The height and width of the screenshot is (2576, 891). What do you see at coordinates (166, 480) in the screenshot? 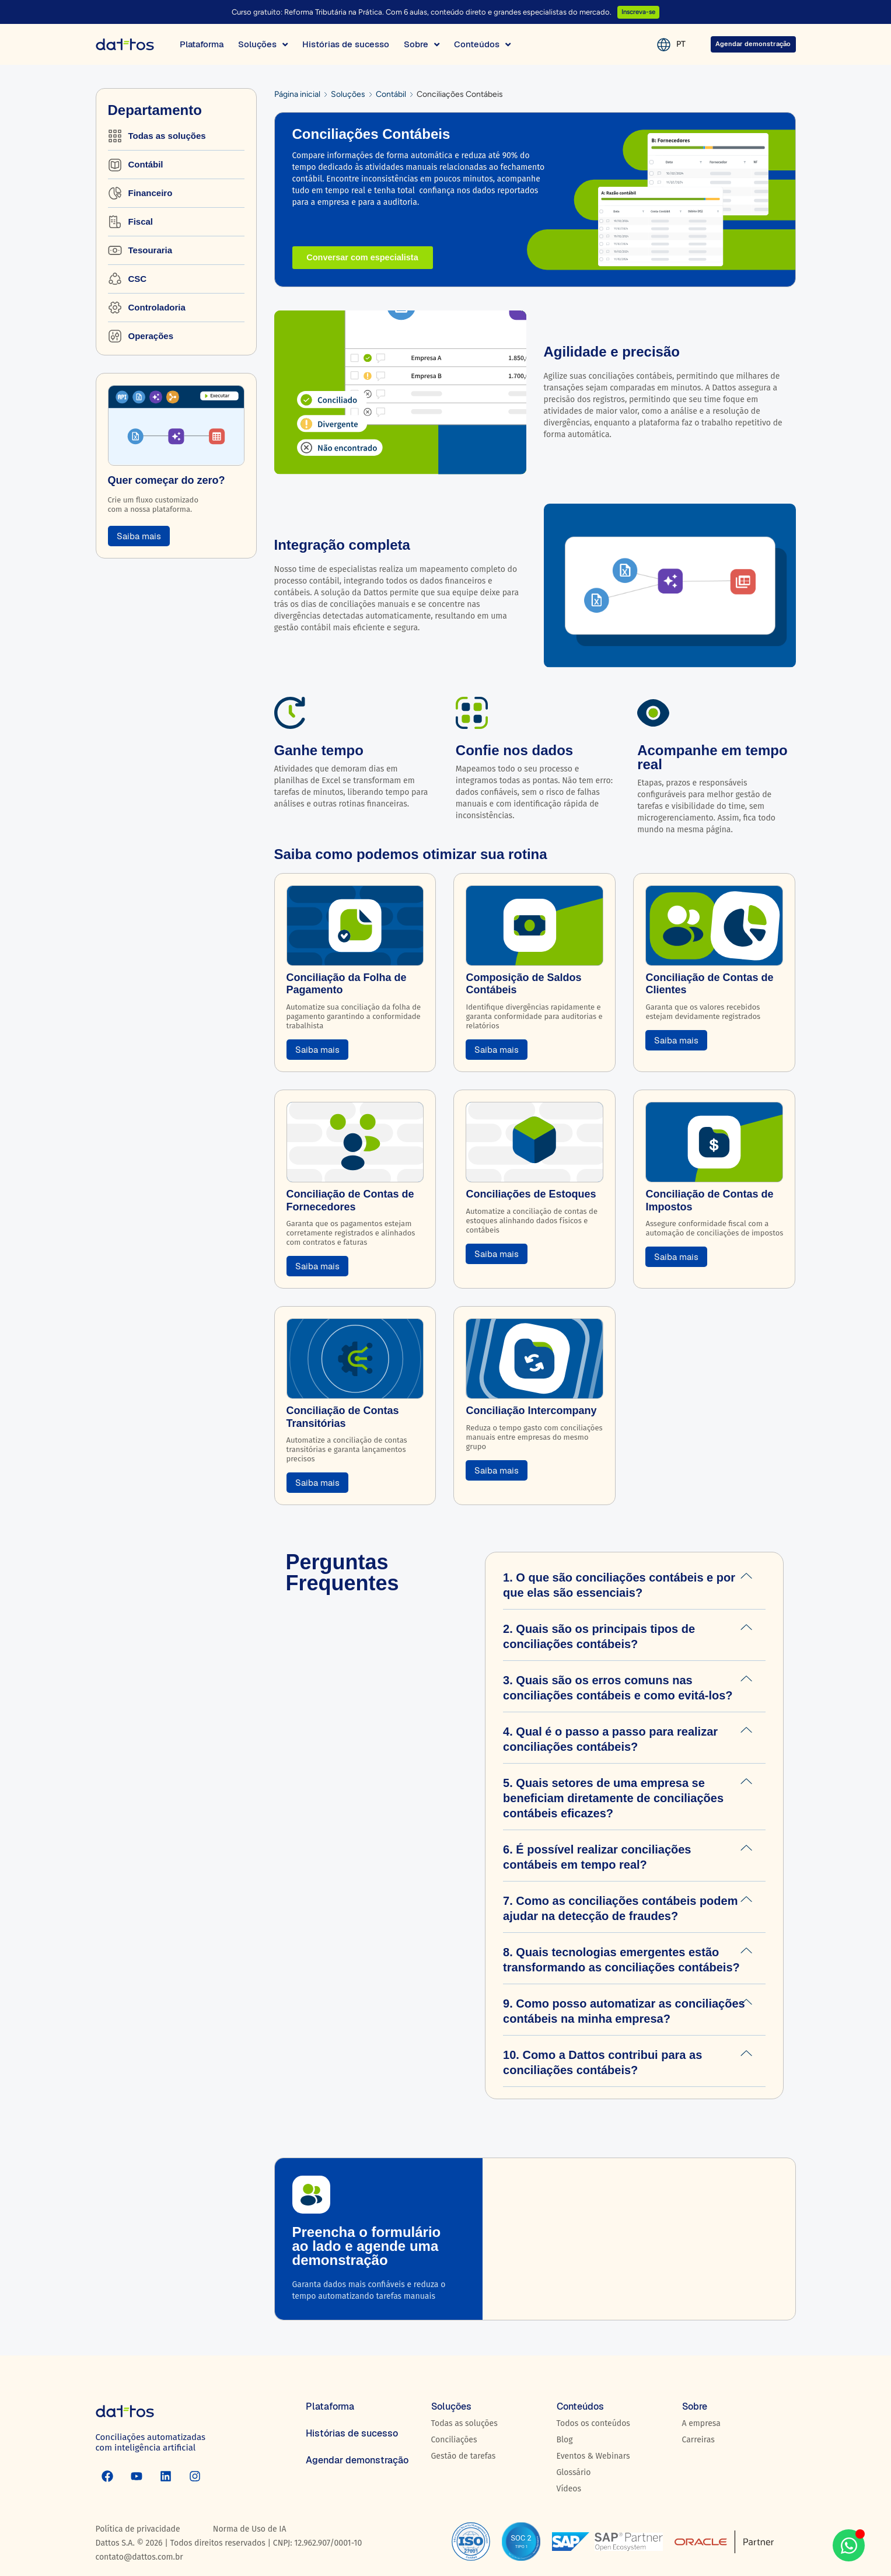
I see `Quer começar do zero?` at bounding box center [166, 480].